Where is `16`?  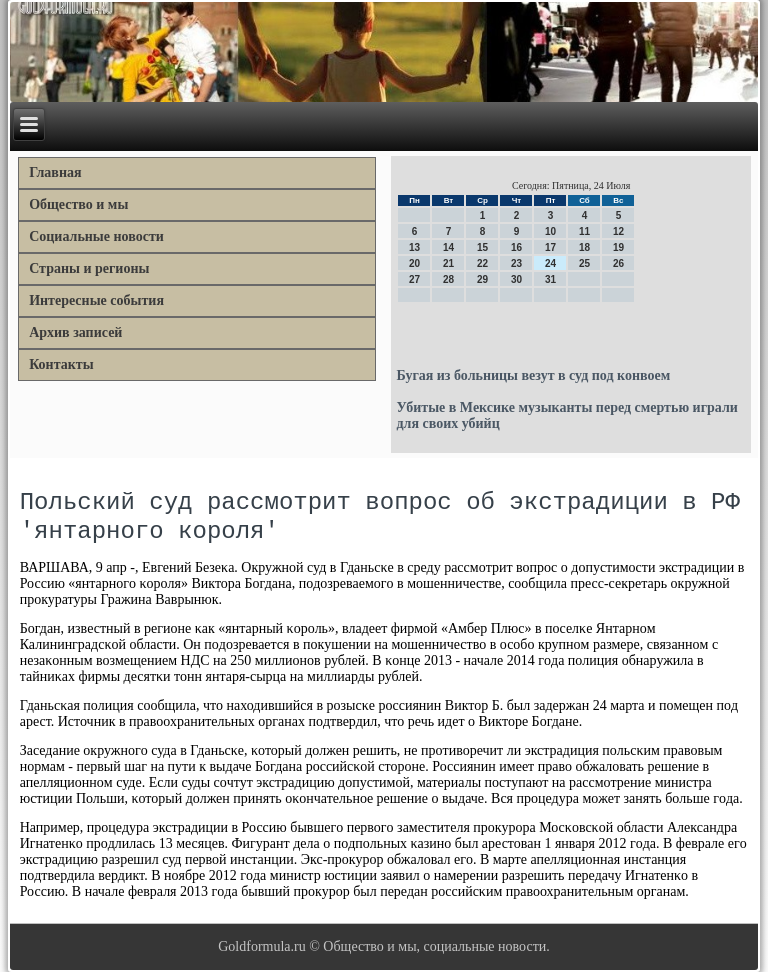 16 is located at coordinates (516, 247).